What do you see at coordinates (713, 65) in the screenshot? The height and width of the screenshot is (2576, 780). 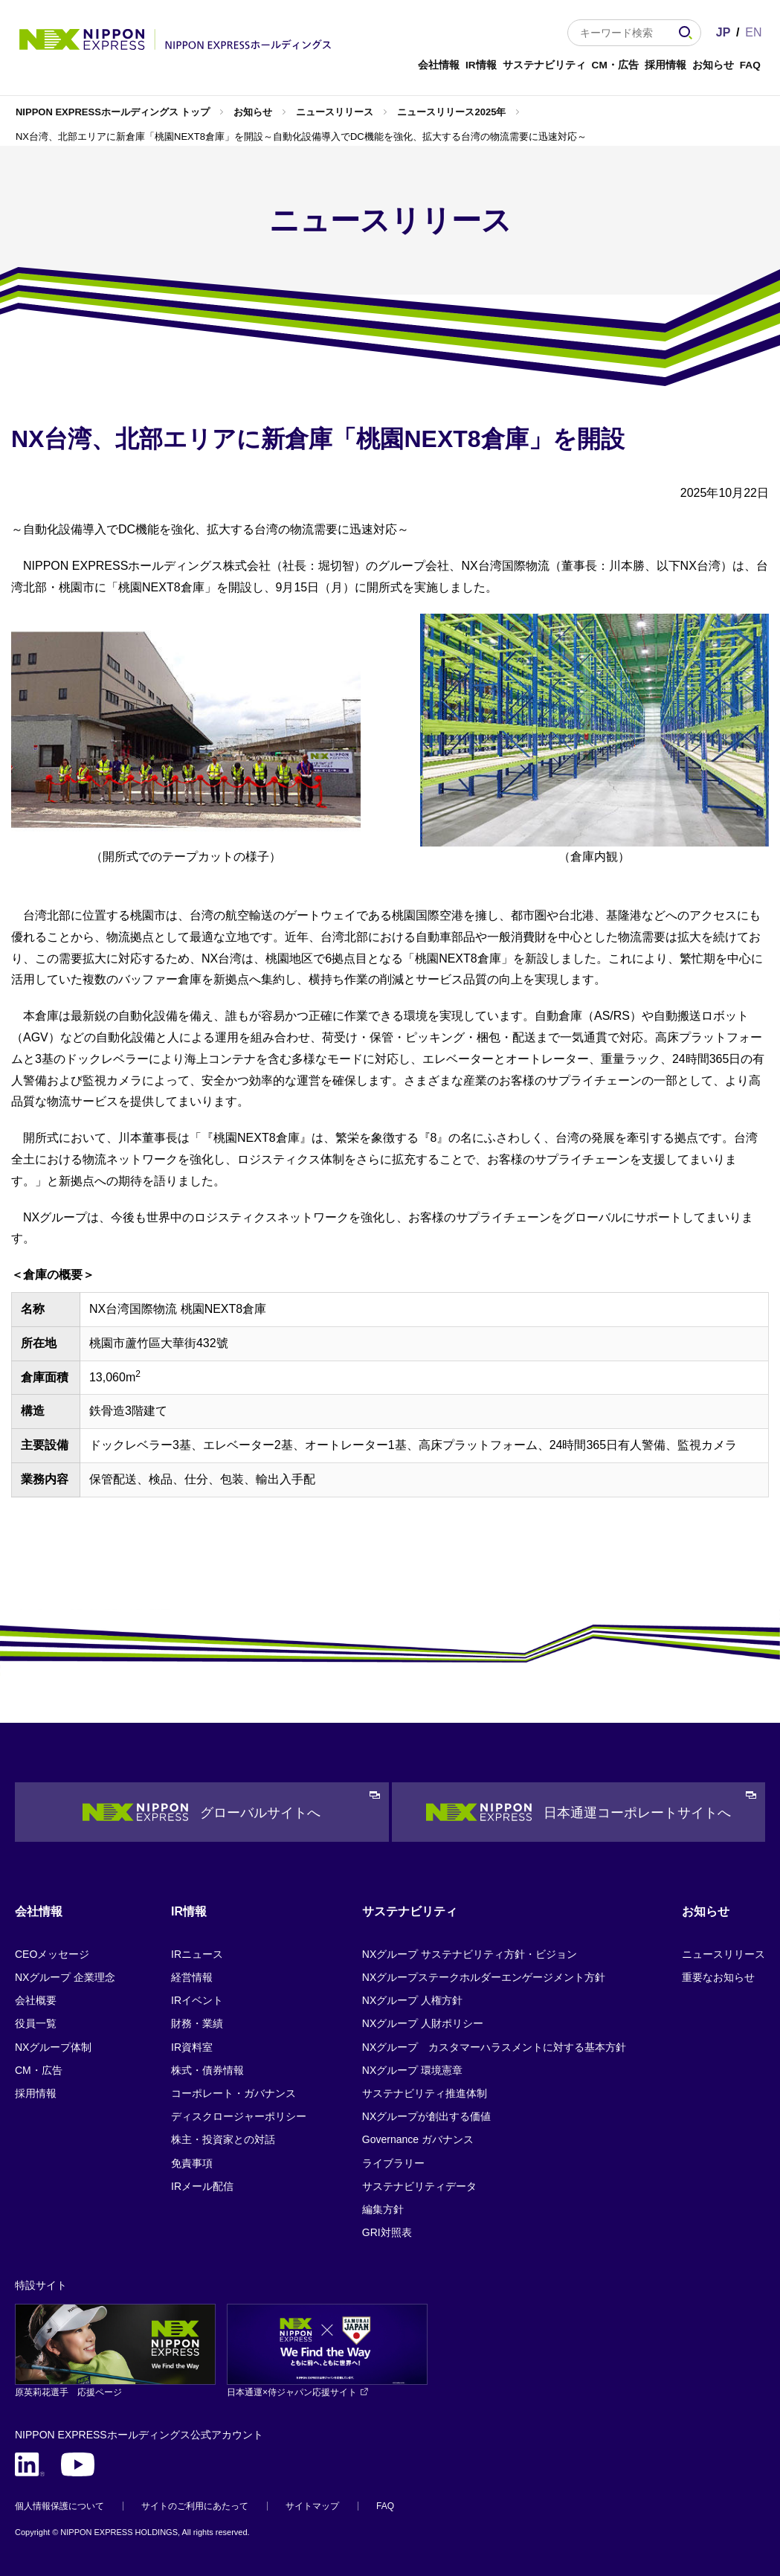 I see `お知らせ` at bounding box center [713, 65].